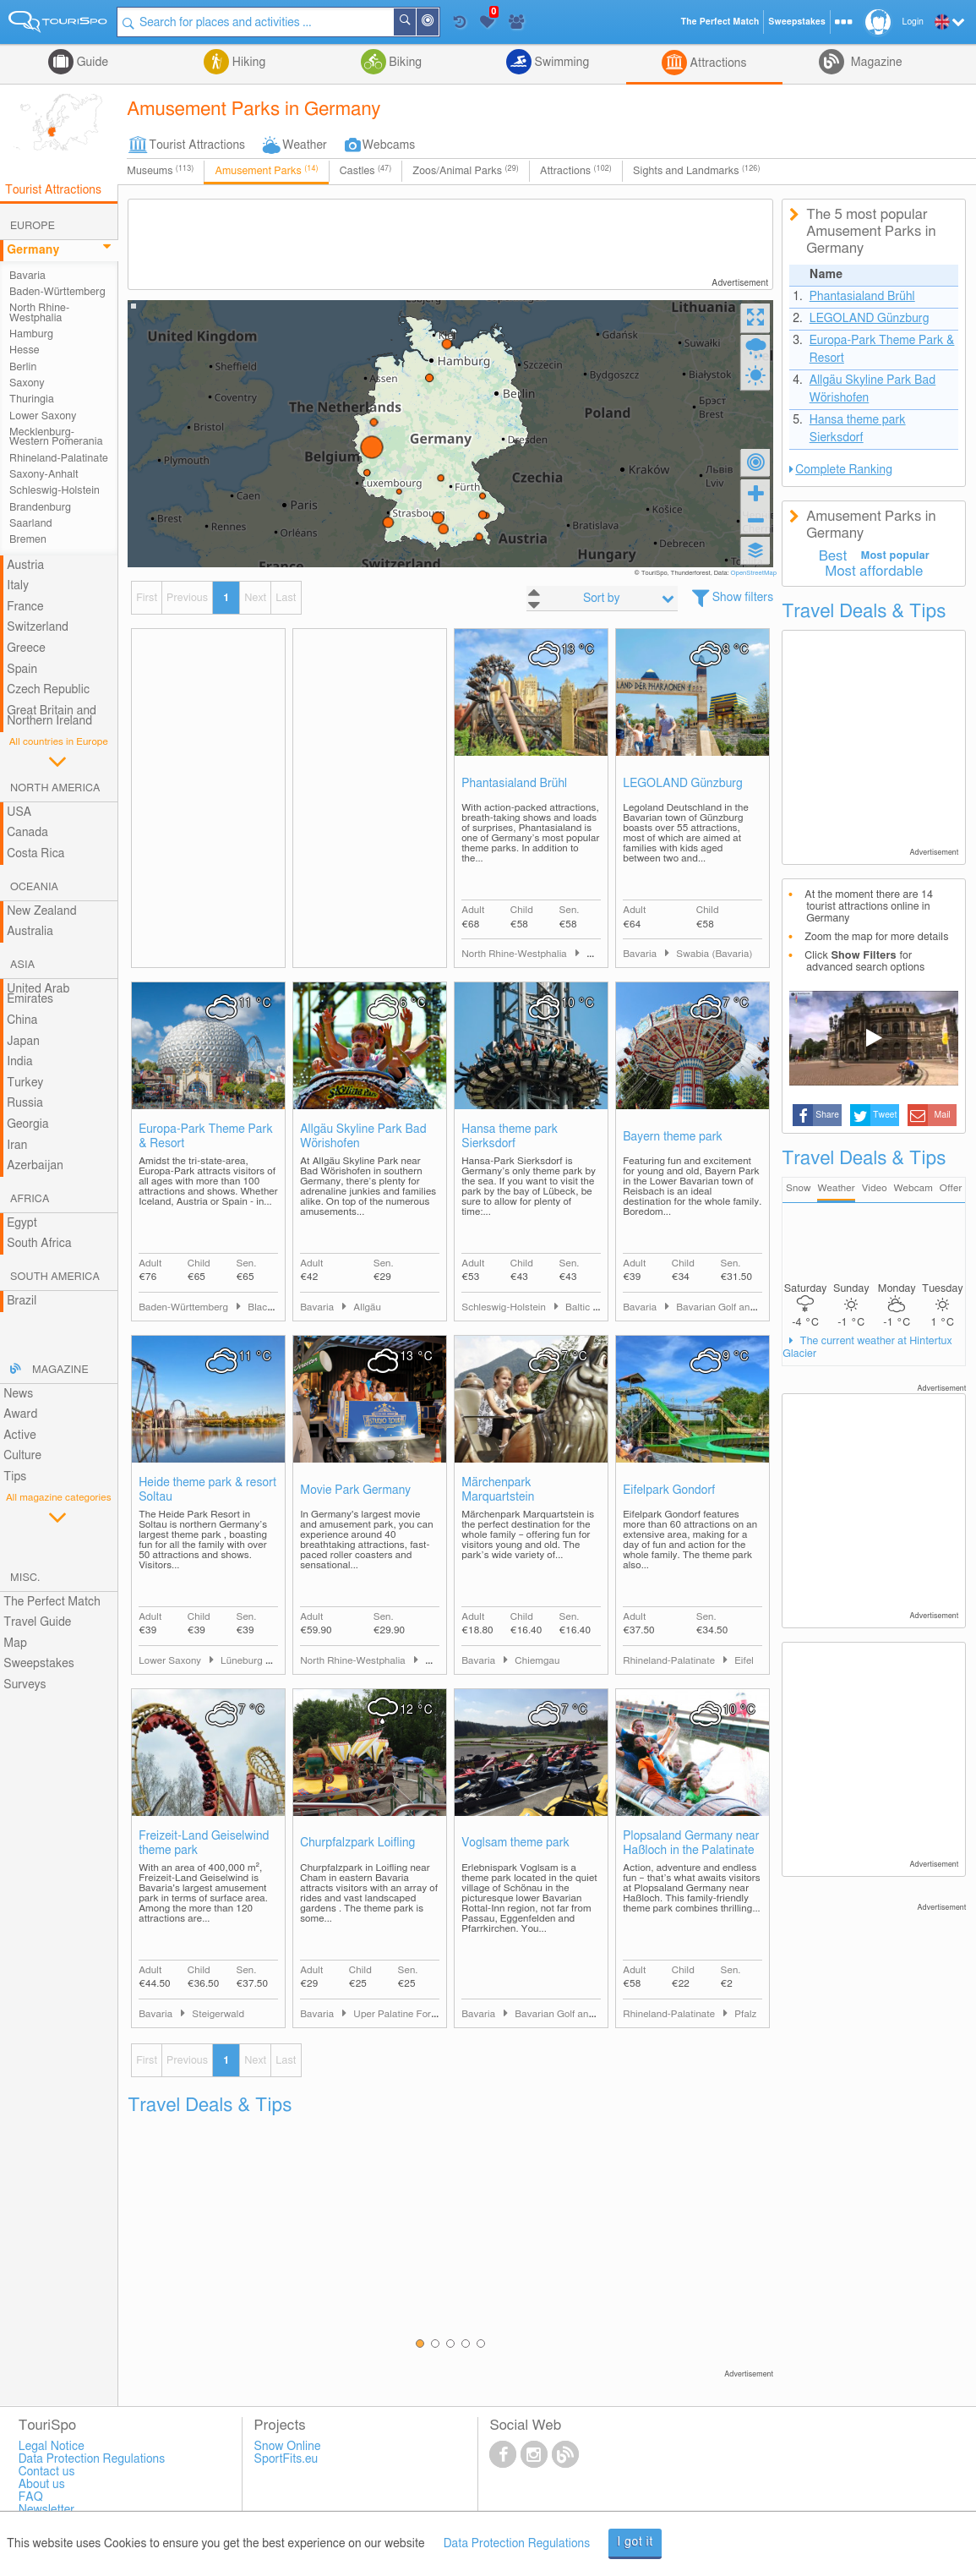 The image size is (976, 2576). Describe the element at coordinates (874, 571) in the screenshot. I see `Most affordable` at that location.